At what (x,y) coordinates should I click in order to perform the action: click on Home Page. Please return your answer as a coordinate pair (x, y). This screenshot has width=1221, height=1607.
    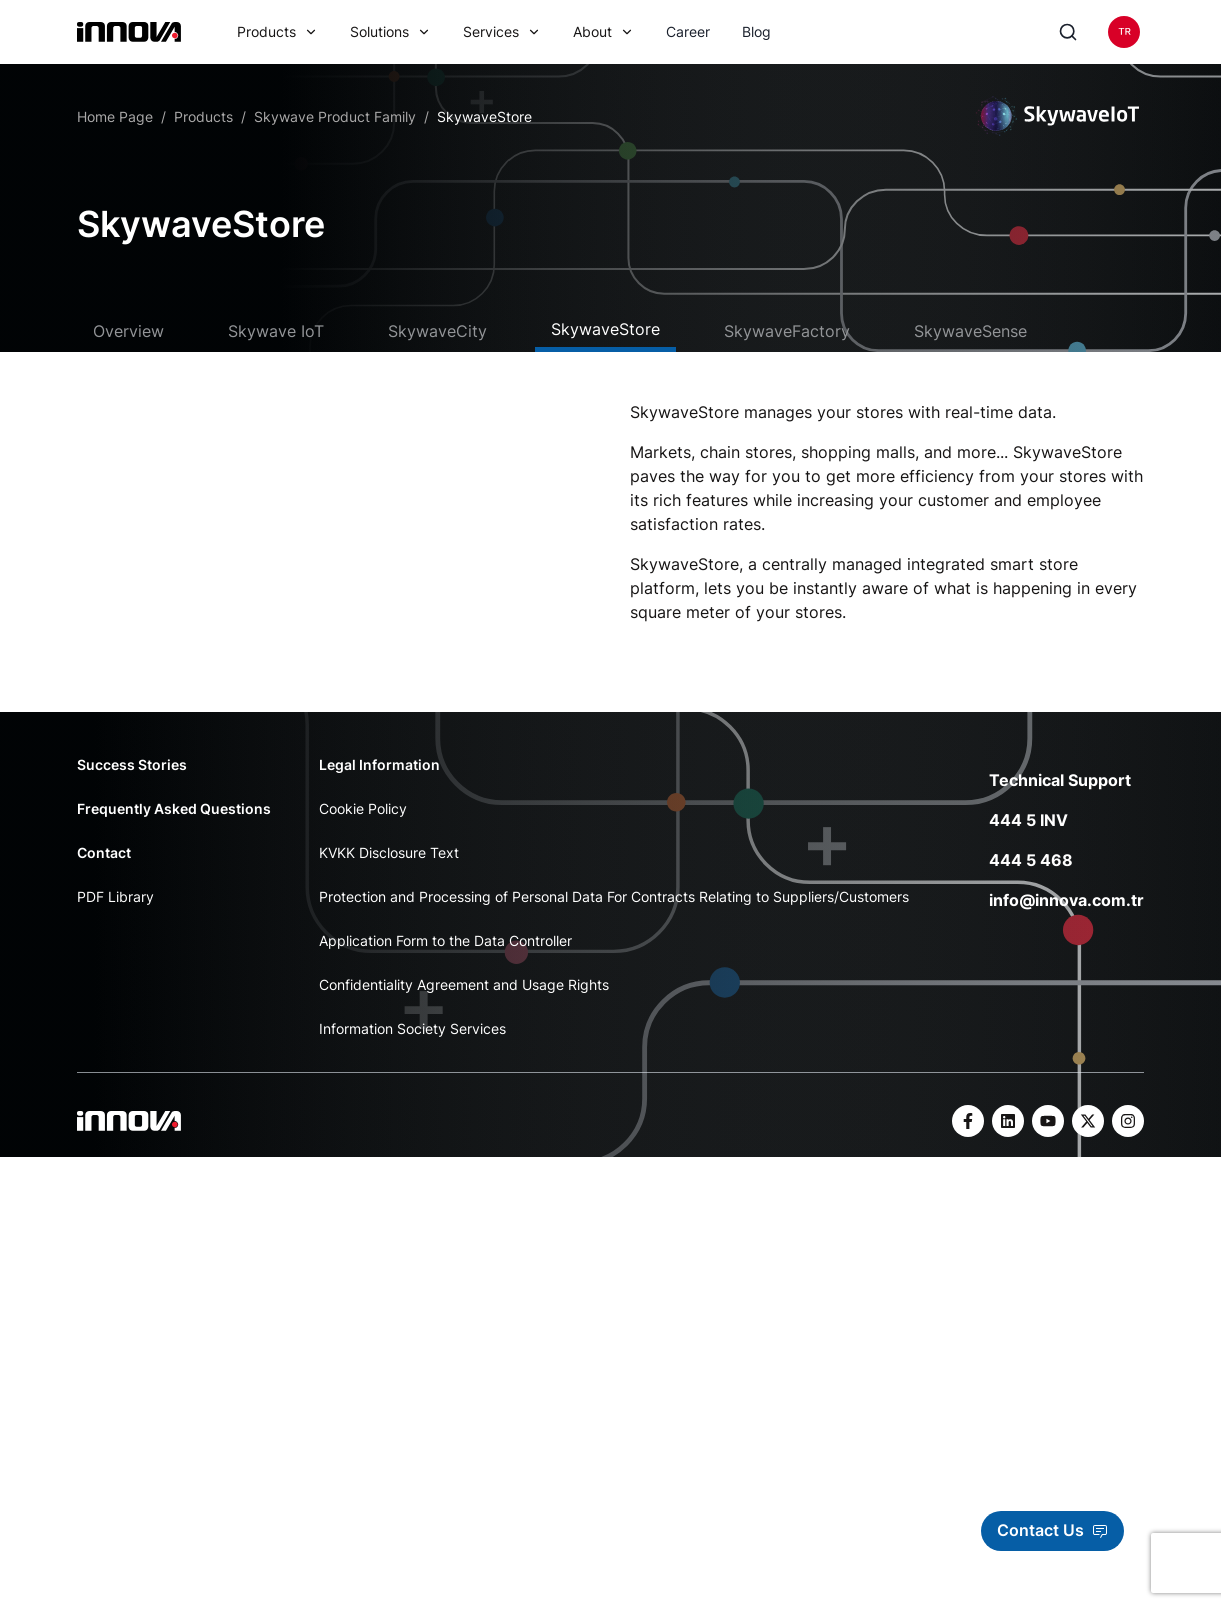
    Looking at the image, I should click on (115, 116).